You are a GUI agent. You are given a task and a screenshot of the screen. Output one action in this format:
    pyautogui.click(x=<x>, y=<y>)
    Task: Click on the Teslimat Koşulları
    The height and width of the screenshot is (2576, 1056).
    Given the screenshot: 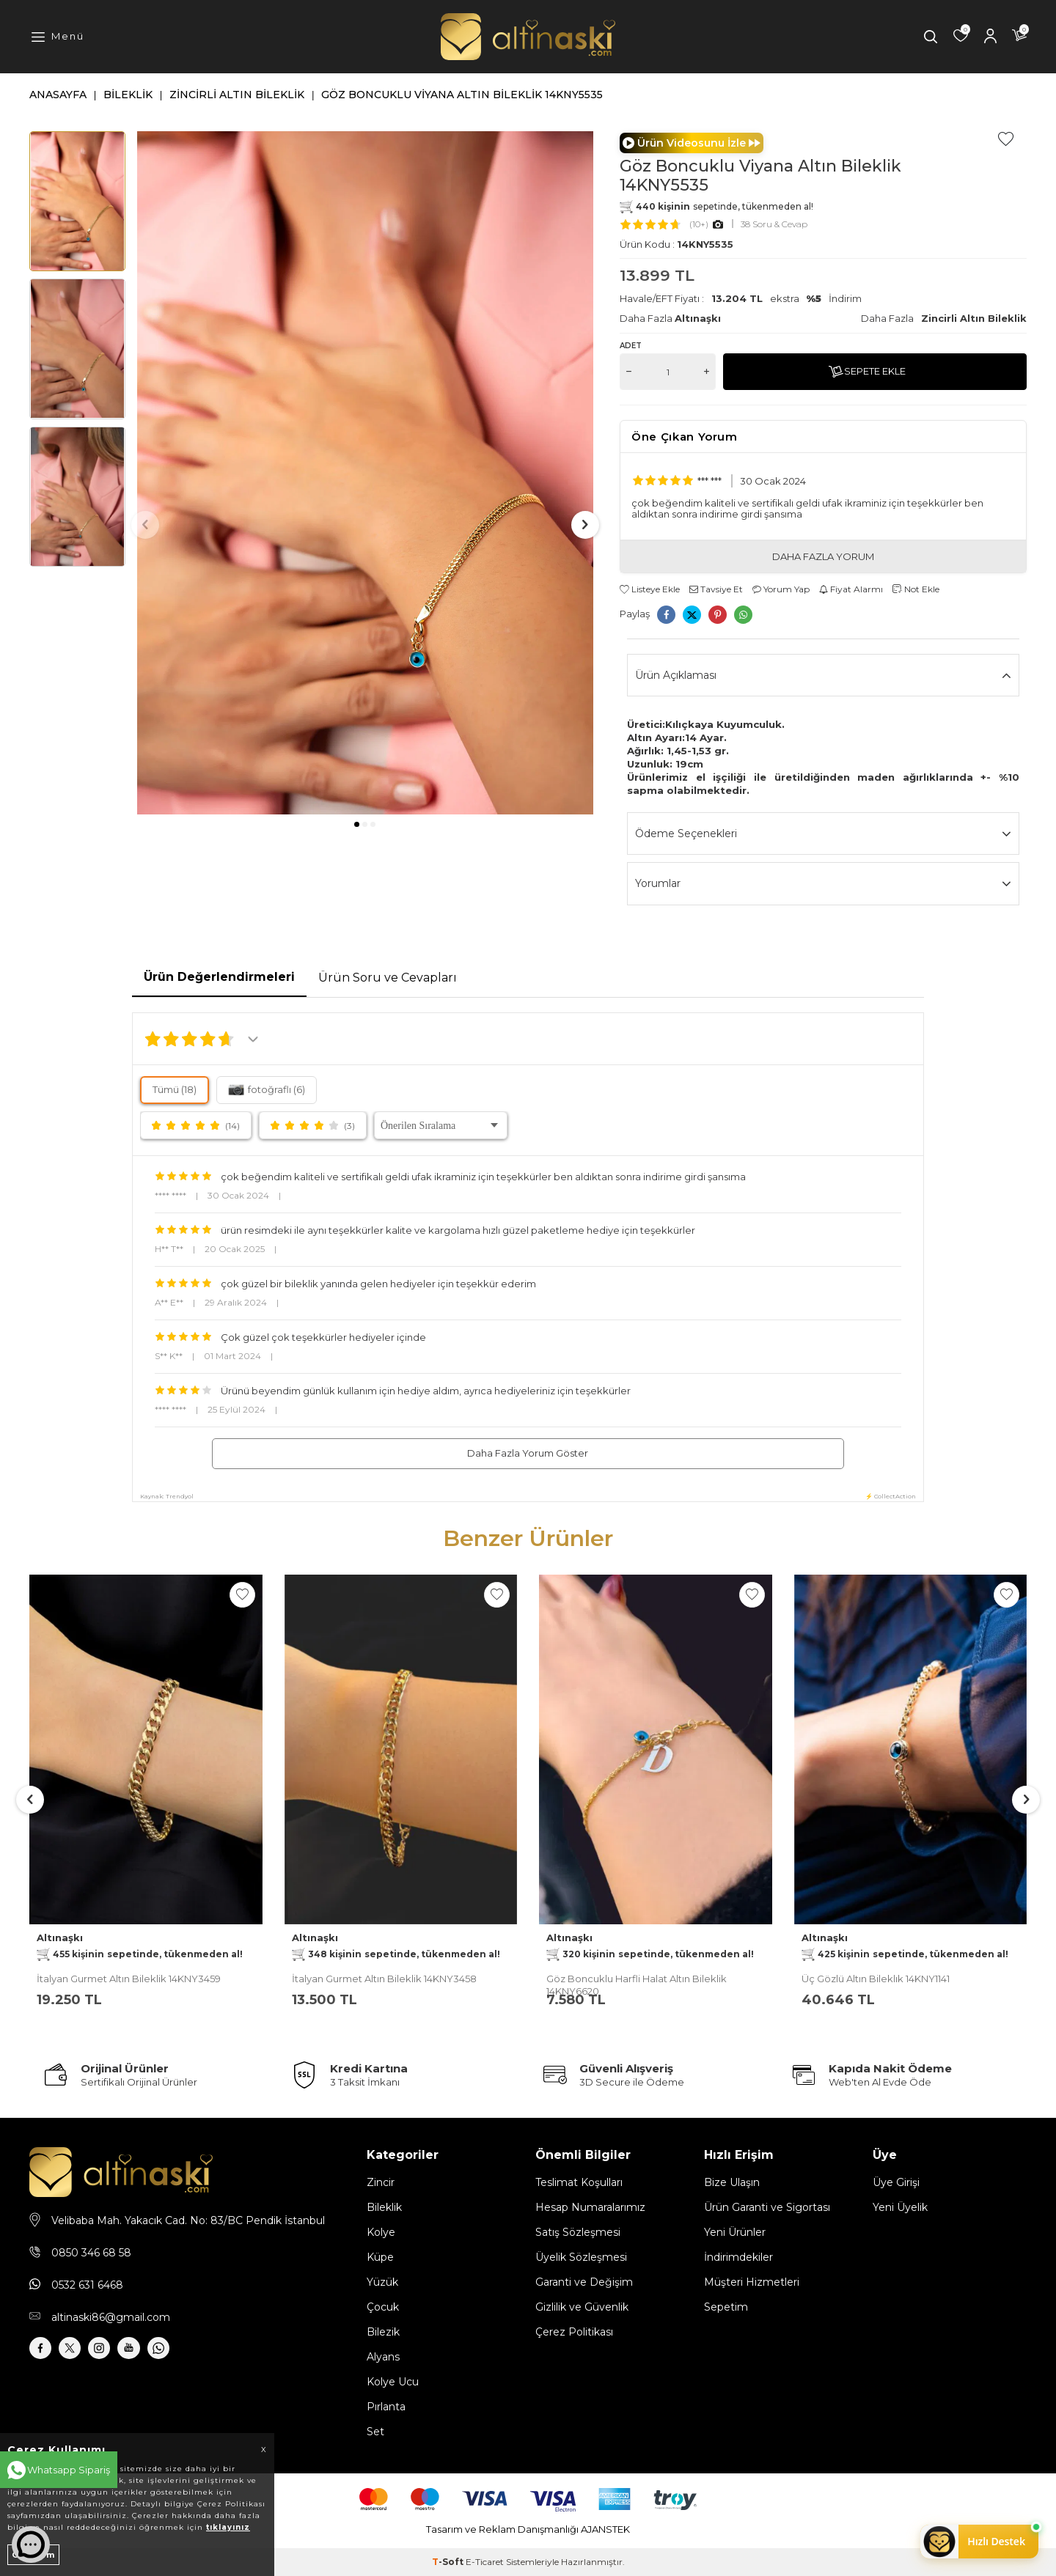 What is the action you would take?
    pyautogui.click(x=579, y=2182)
    